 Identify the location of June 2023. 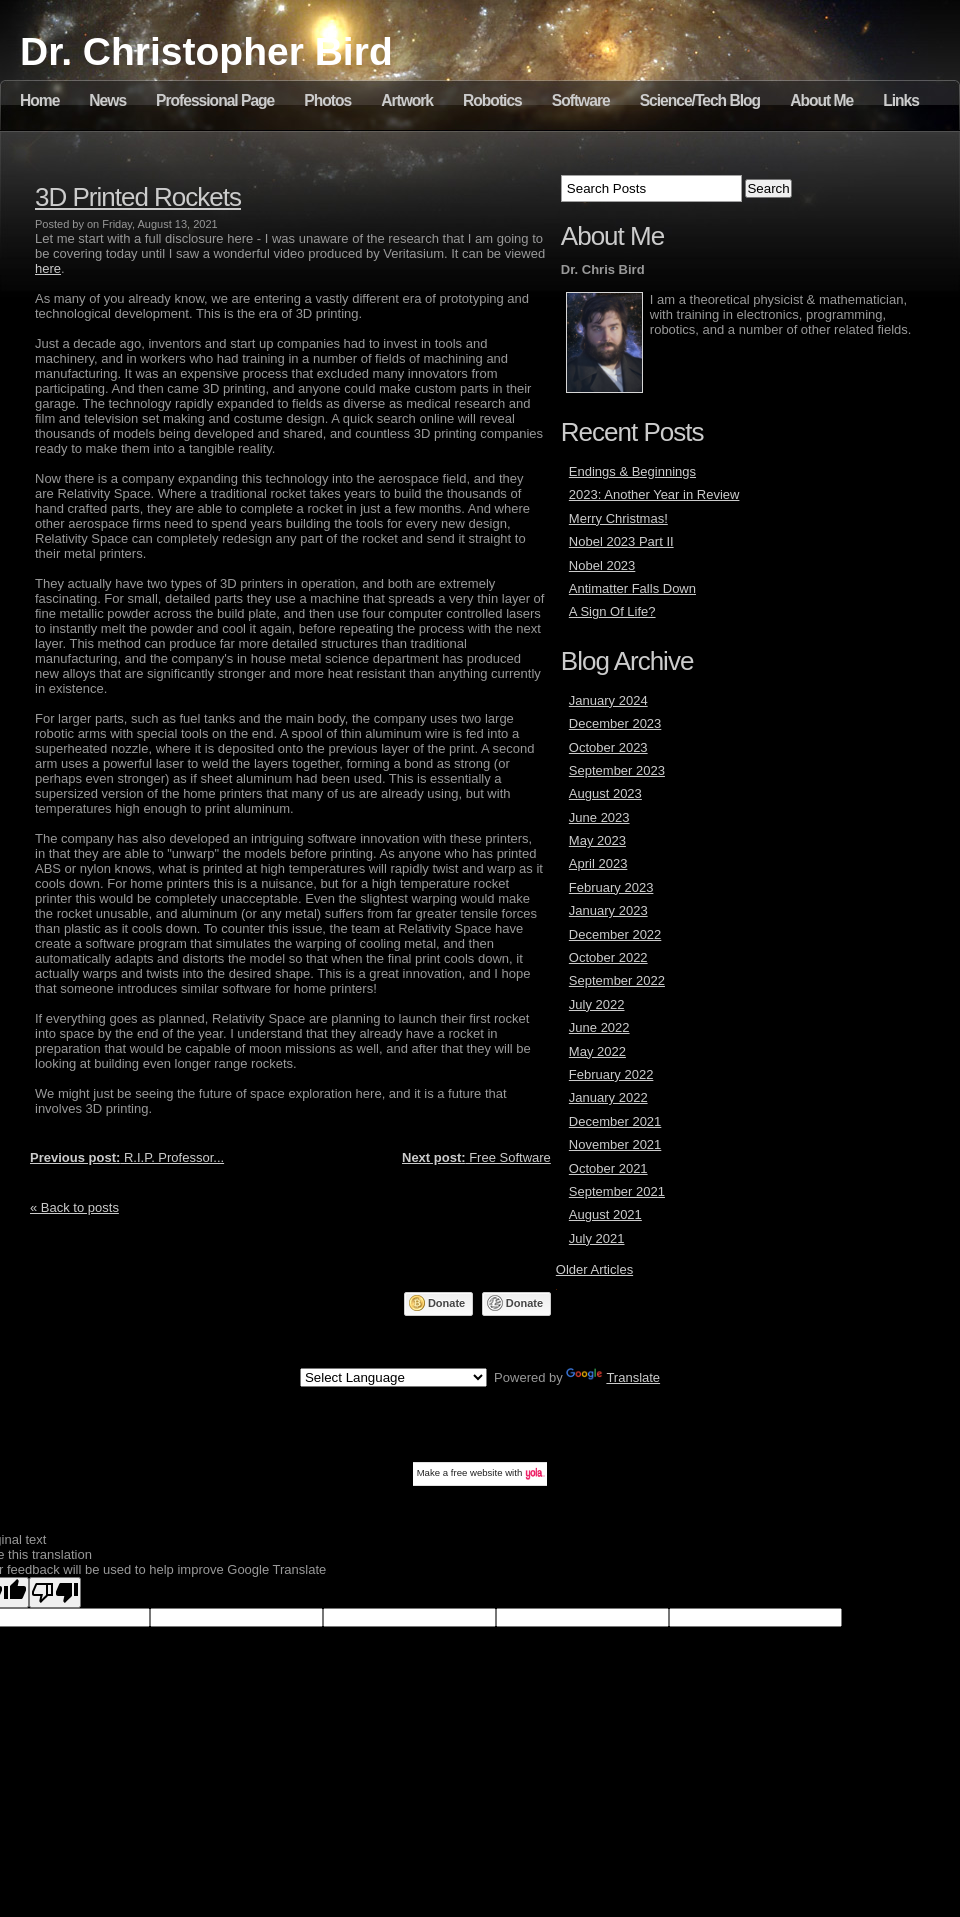
(599, 817).